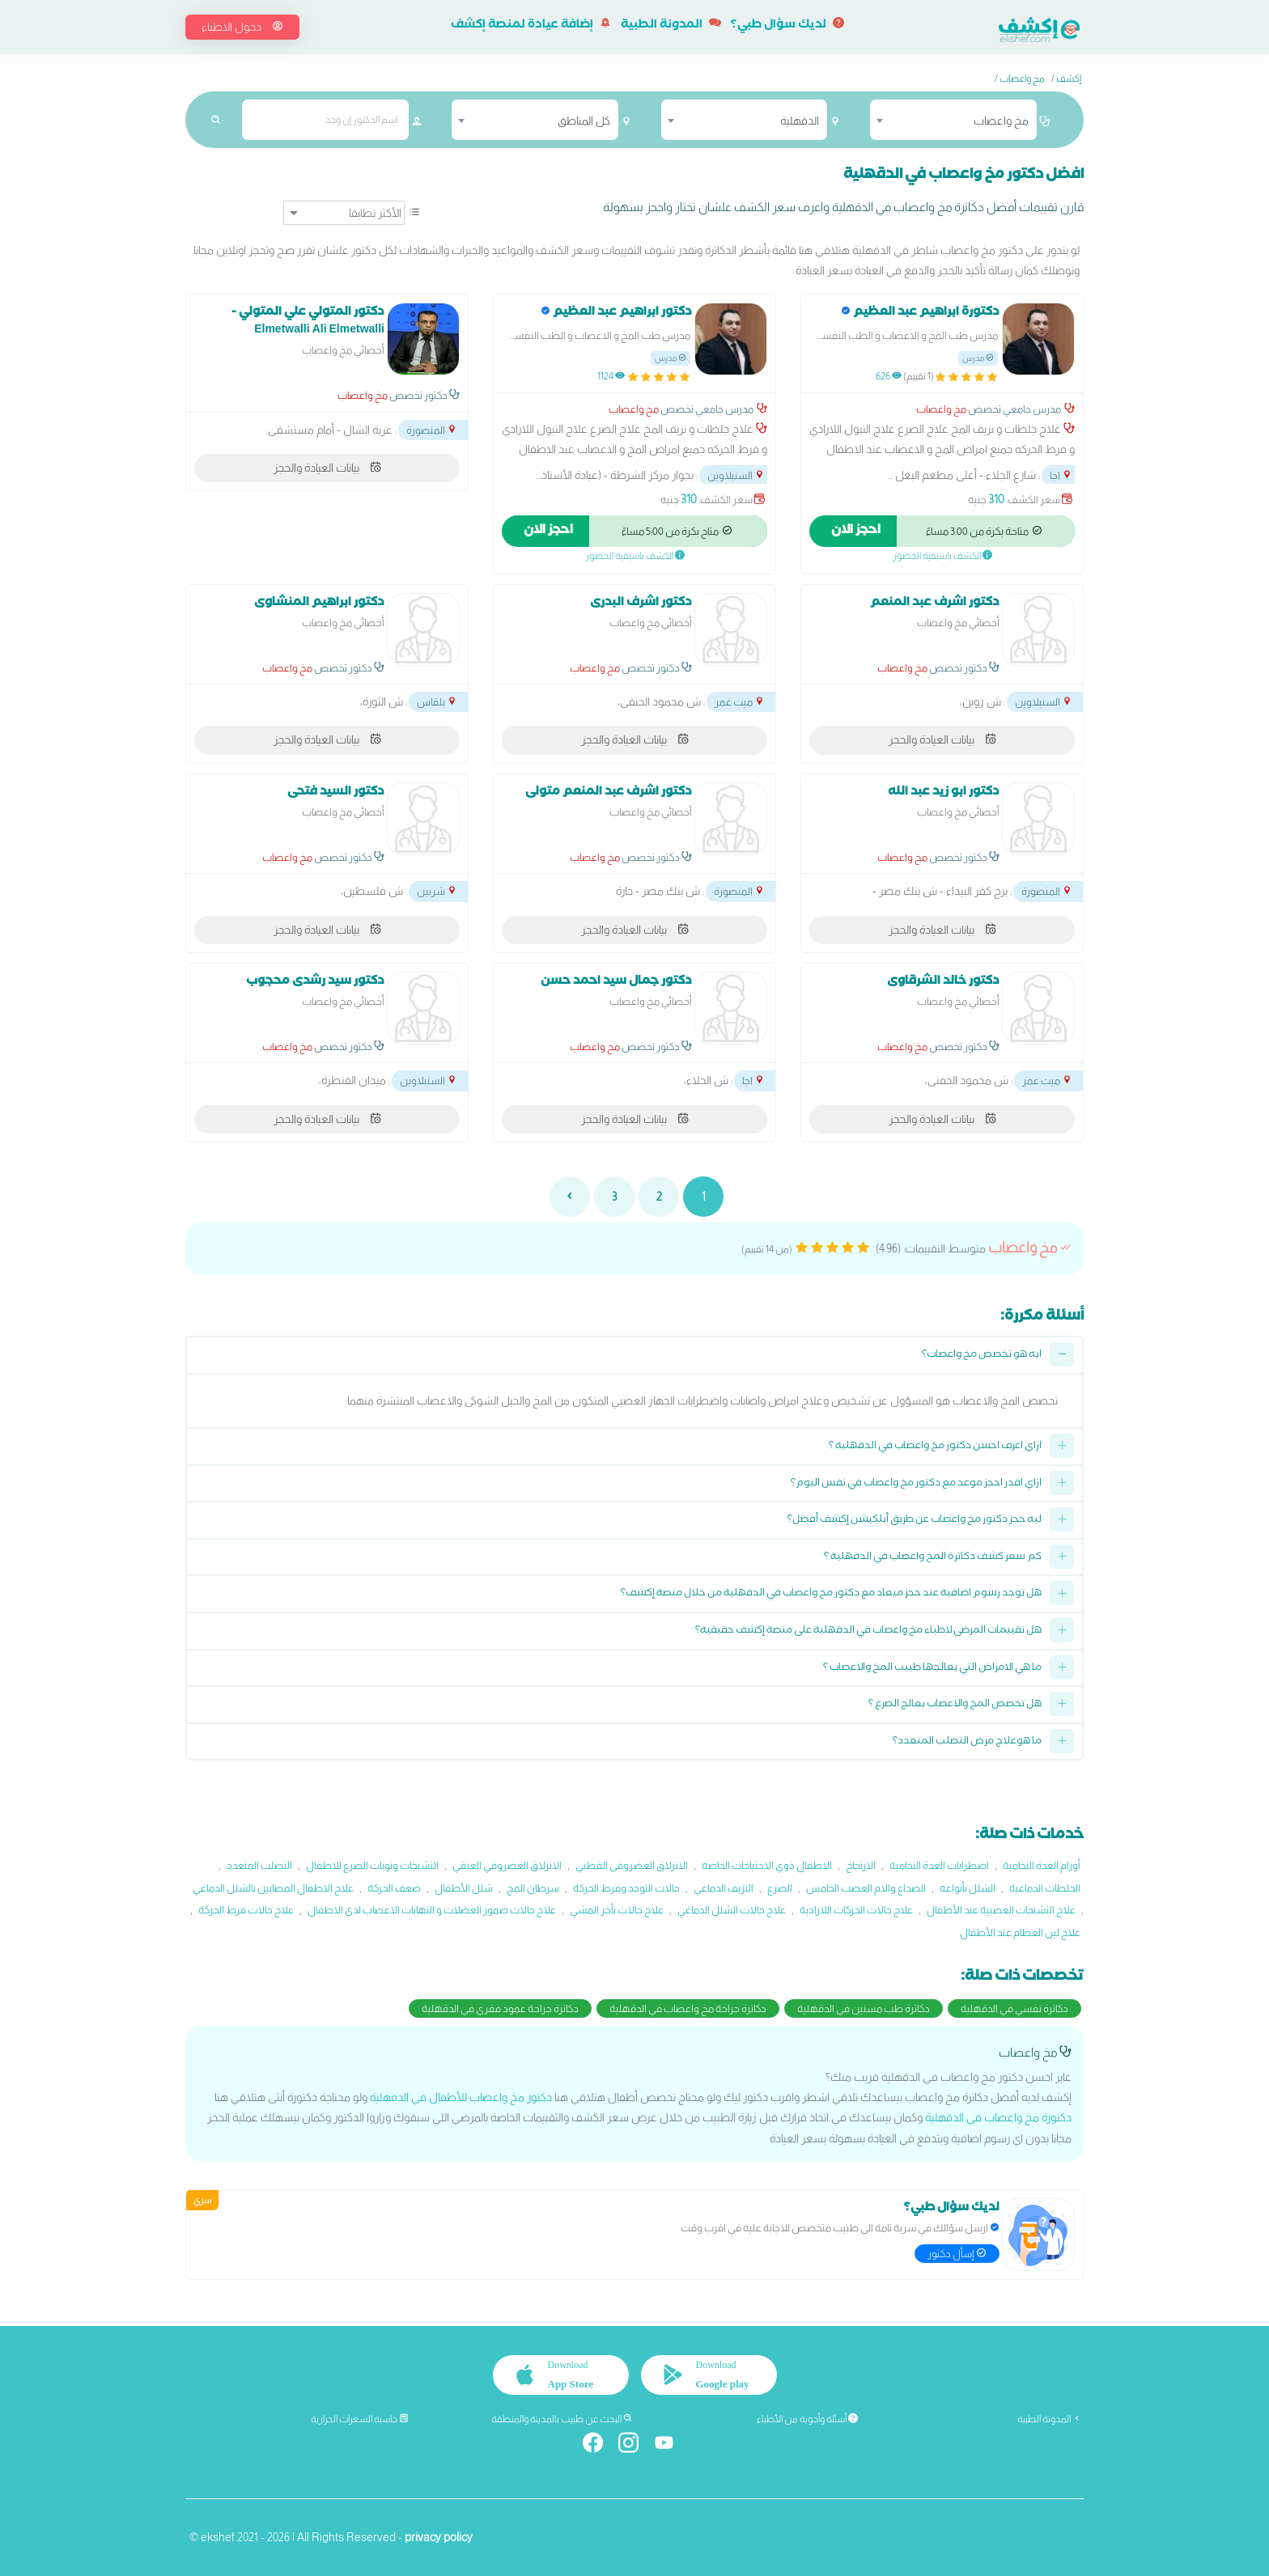 The height and width of the screenshot is (2576, 1269). What do you see at coordinates (626, 1888) in the screenshot?
I see `حالات التوحد وفرط الحركة` at bounding box center [626, 1888].